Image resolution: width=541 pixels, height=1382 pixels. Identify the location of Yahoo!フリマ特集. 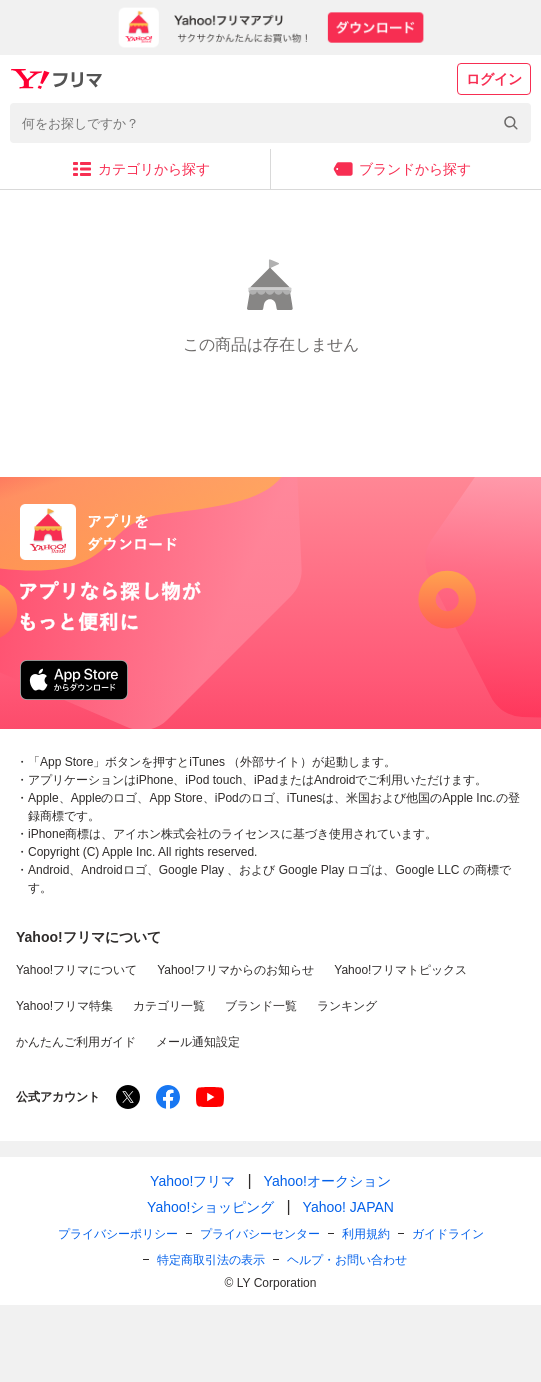
(64, 1006).